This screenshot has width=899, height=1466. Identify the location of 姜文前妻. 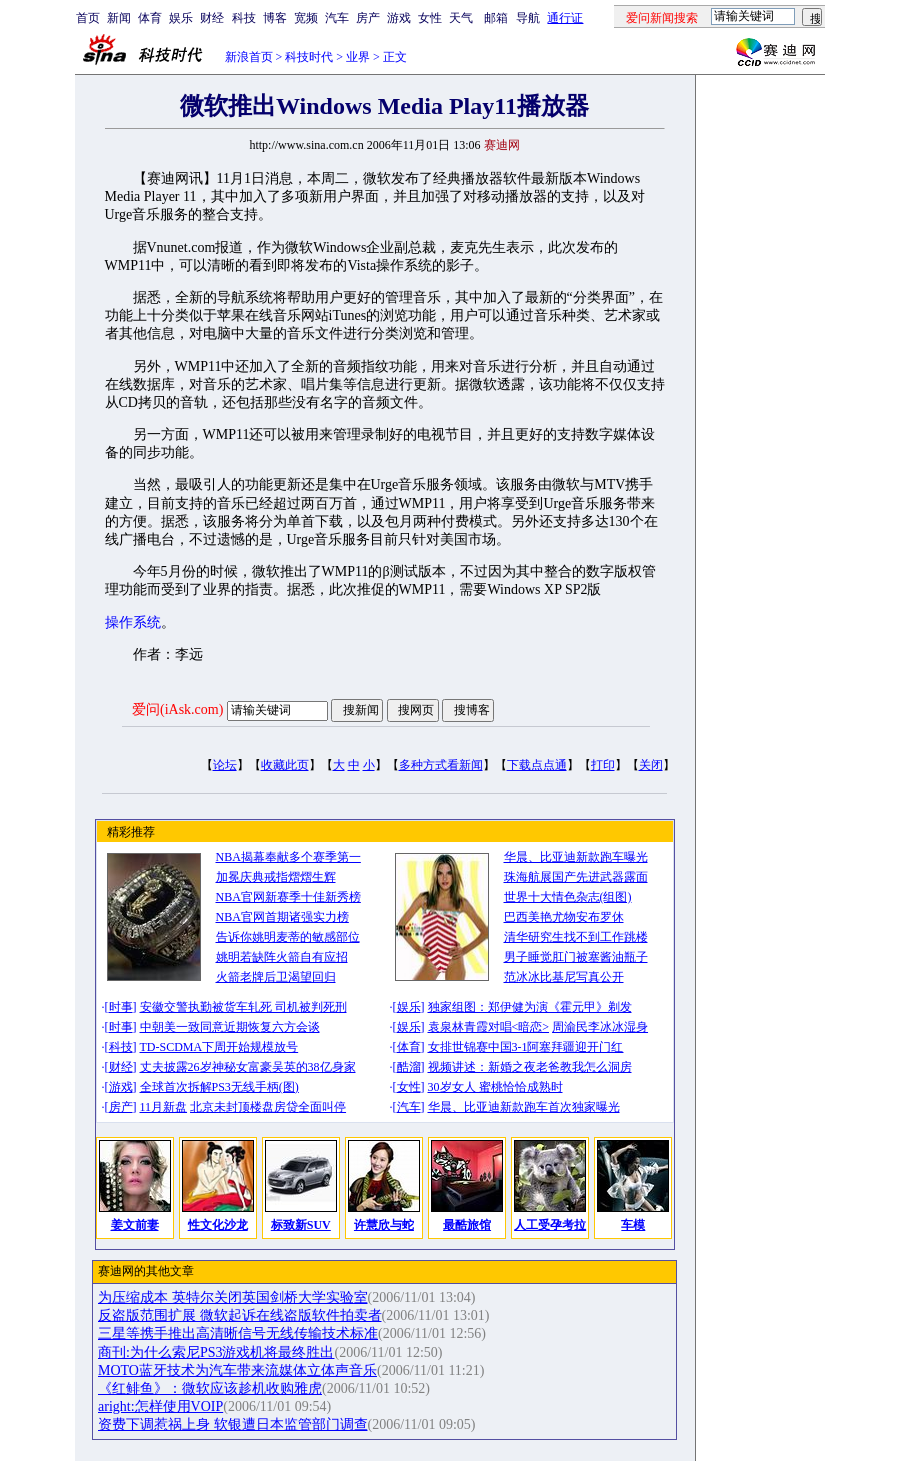
(135, 1225).